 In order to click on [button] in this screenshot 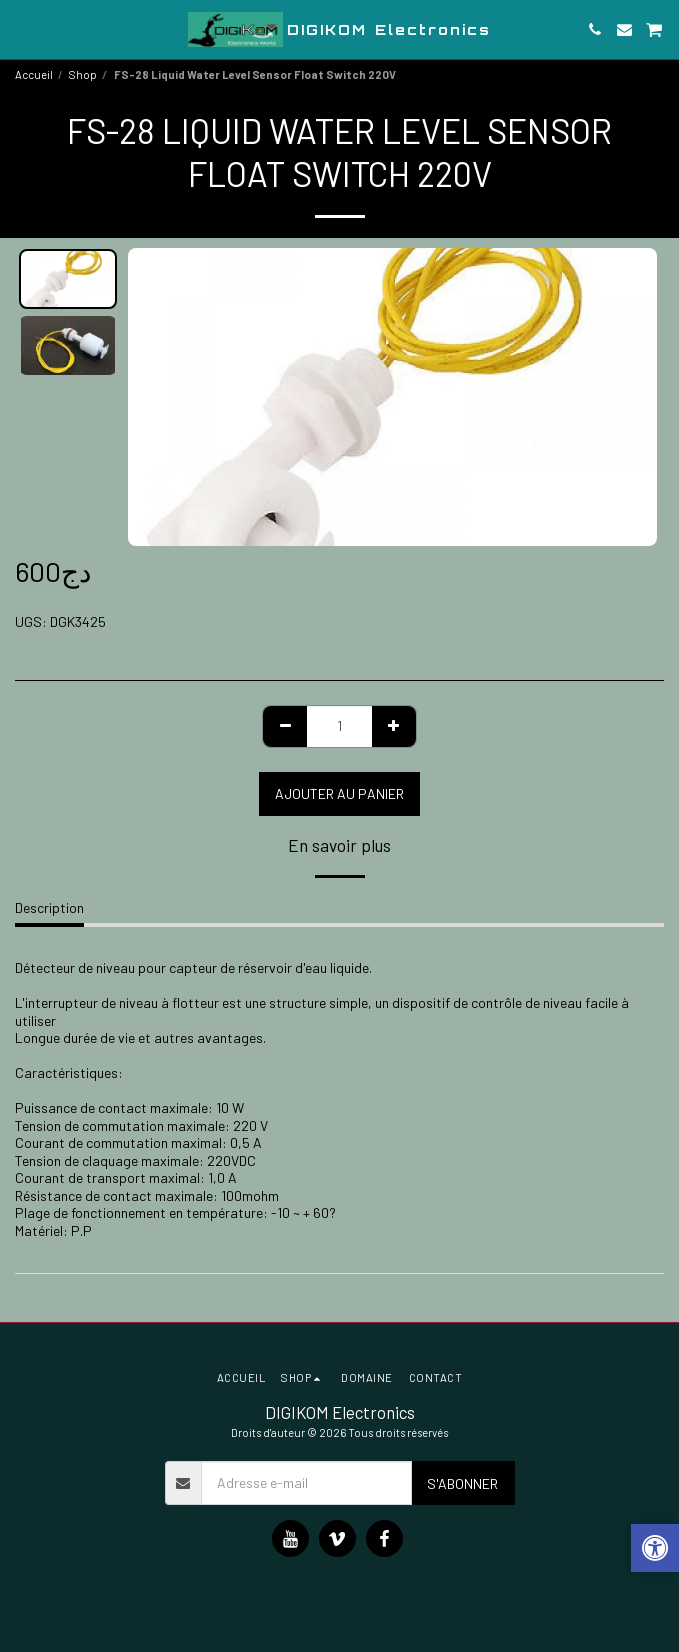, I will do `click(22, 29)`.